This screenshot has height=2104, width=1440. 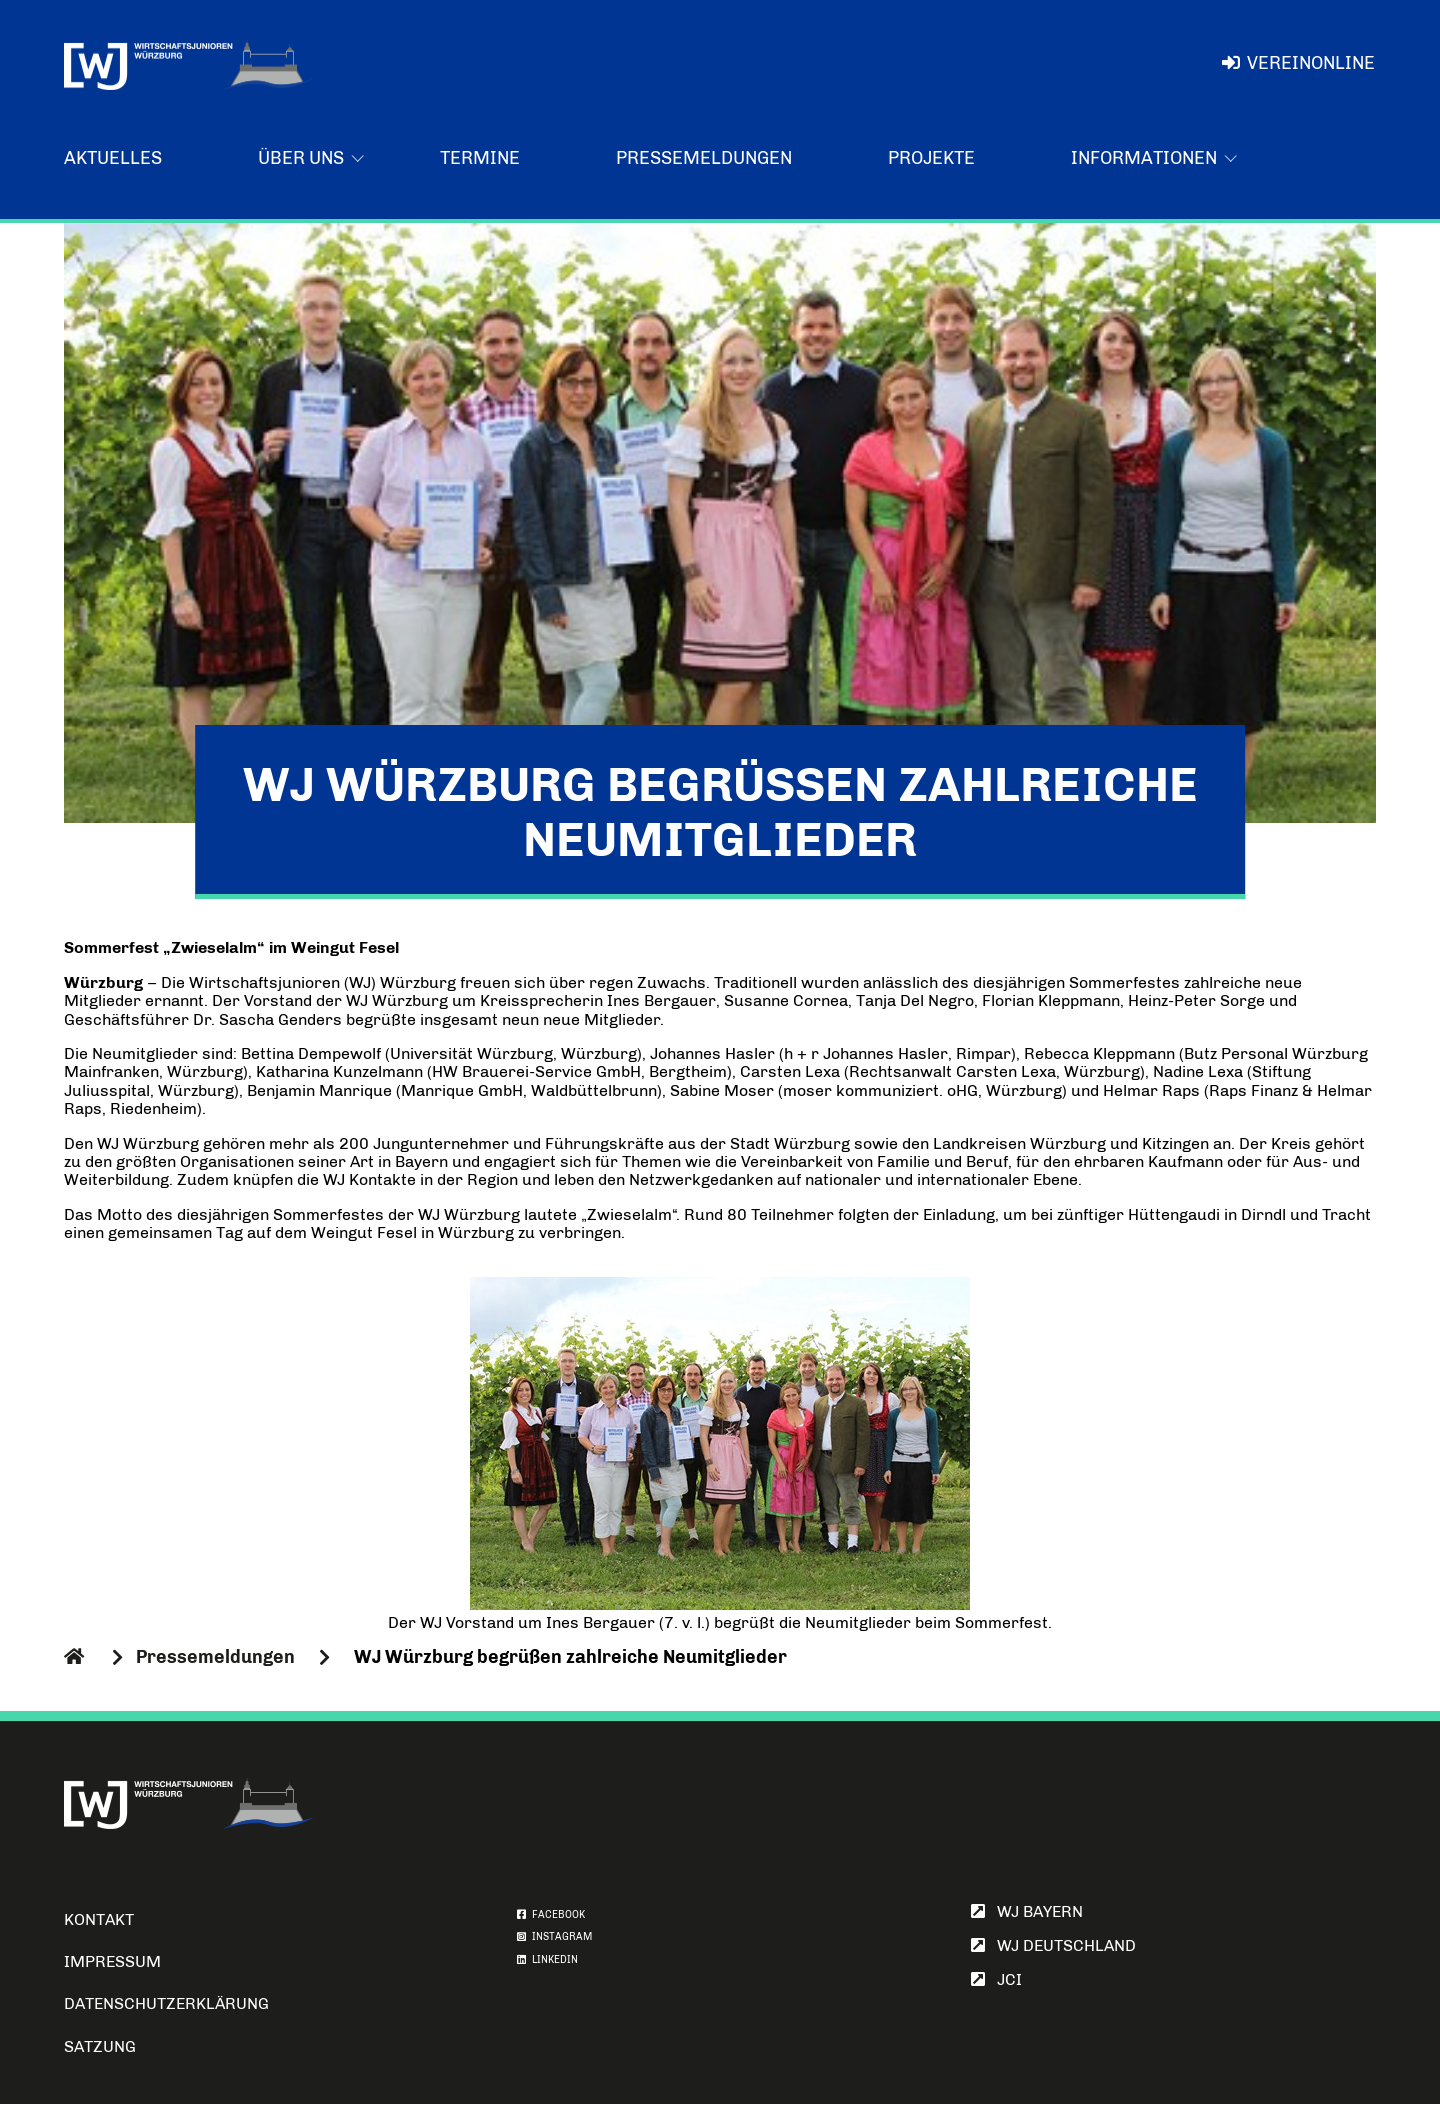 What do you see at coordinates (551, 1915) in the screenshot?
I see `FACEBOOK` at bounding box center [551, 1915].